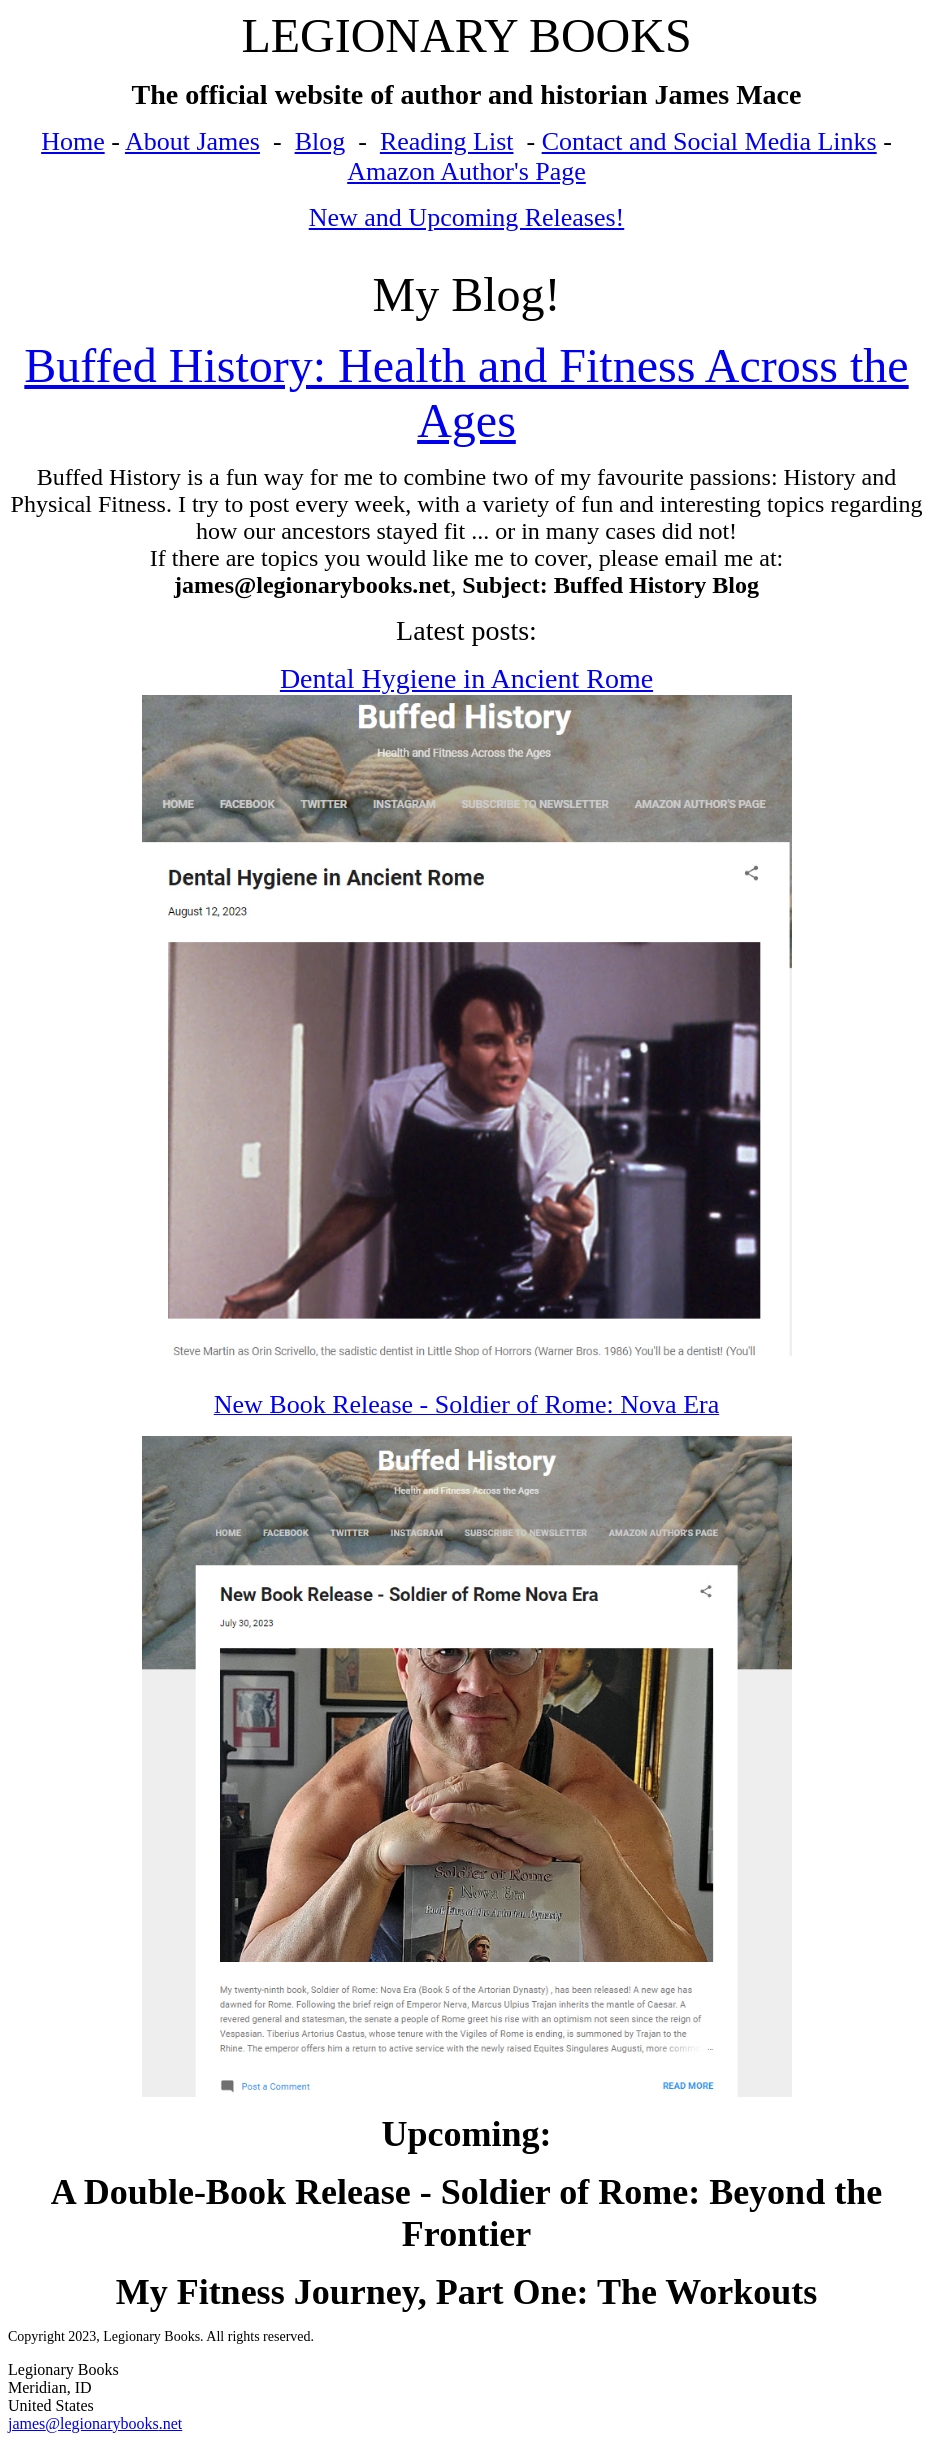 This screenshot has width=933, height=2449. I want to click on Dental Hygiene in Ancient Rome, so click(466, 678).